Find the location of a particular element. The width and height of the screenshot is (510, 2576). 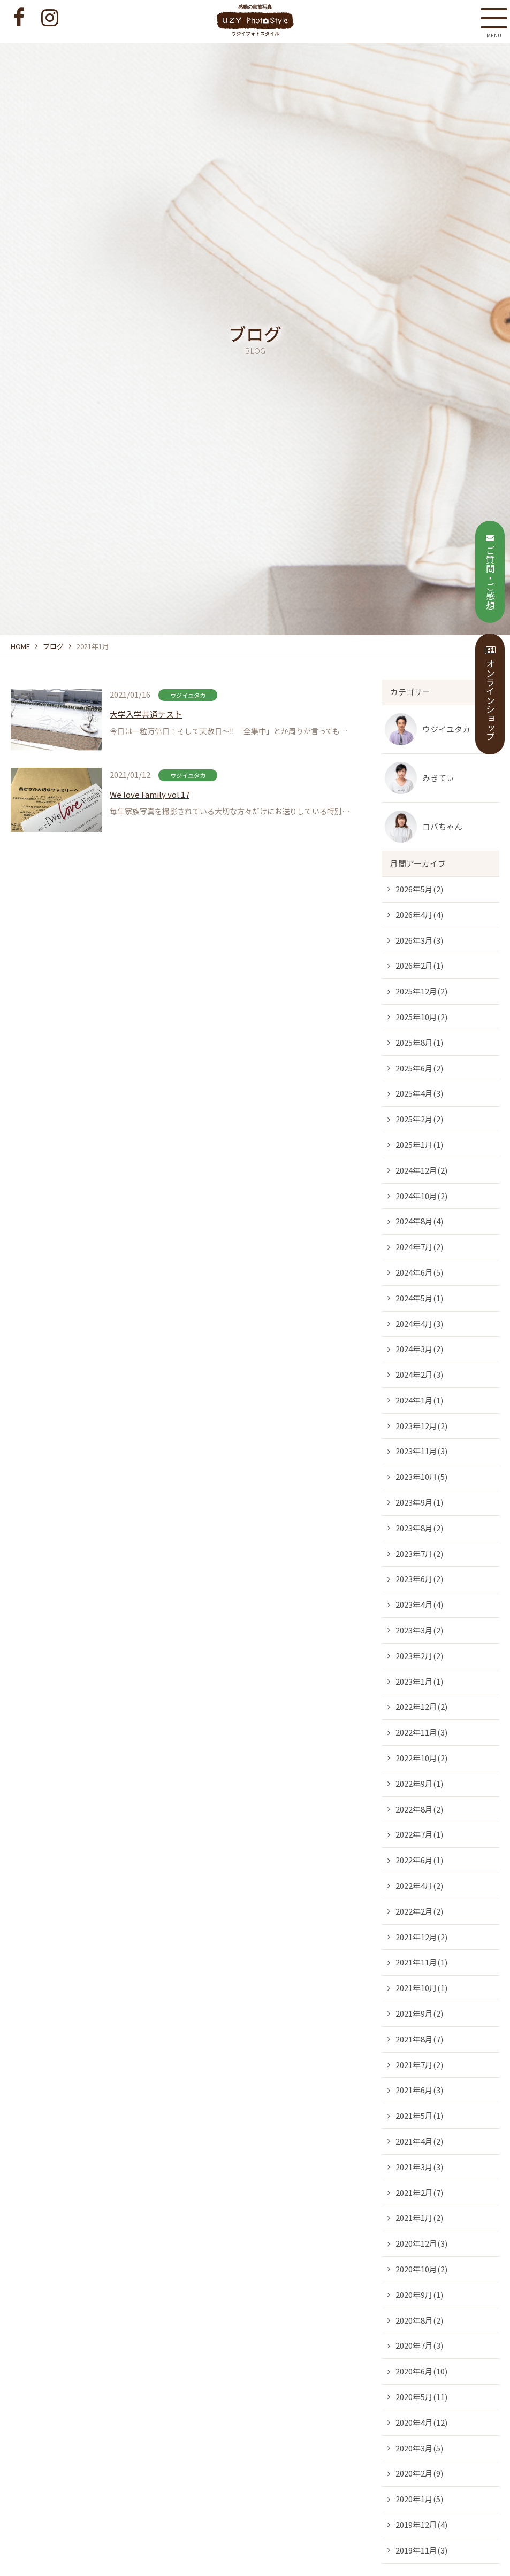

2024年12月(2) is located at coordinates (421, 1170).